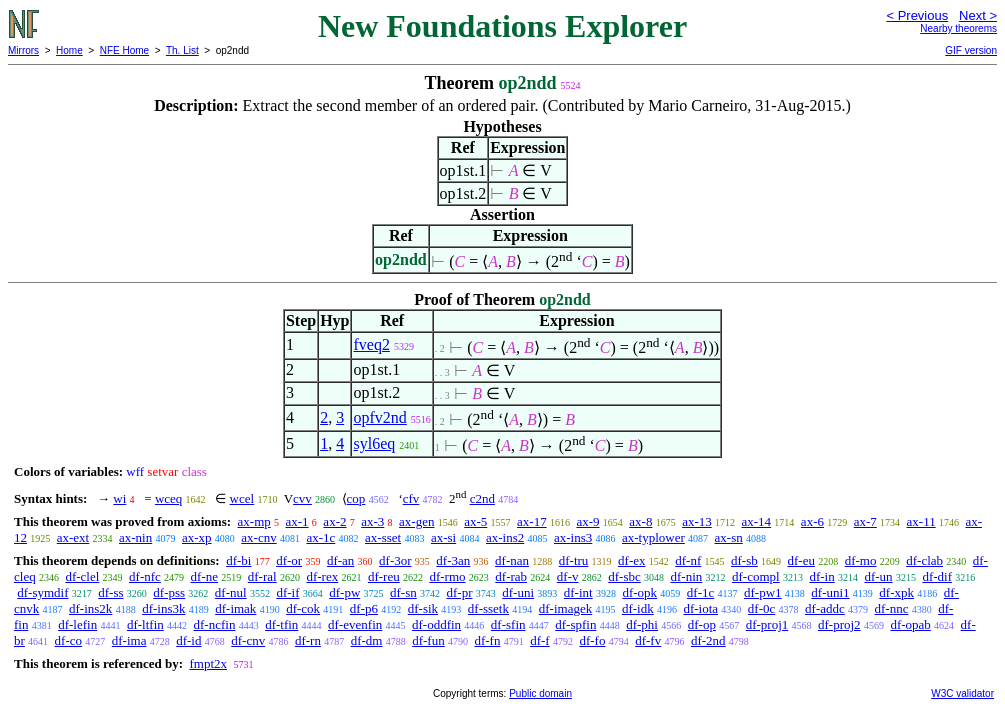 Image resolution: width=1005 pixels, height=720 pixels. I want to click on wceq, so click(168, 498).